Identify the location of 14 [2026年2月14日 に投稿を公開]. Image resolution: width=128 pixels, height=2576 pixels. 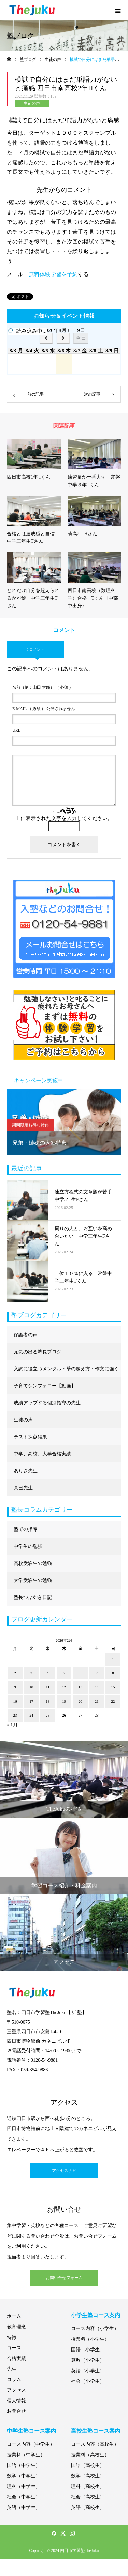
(97, 1687).